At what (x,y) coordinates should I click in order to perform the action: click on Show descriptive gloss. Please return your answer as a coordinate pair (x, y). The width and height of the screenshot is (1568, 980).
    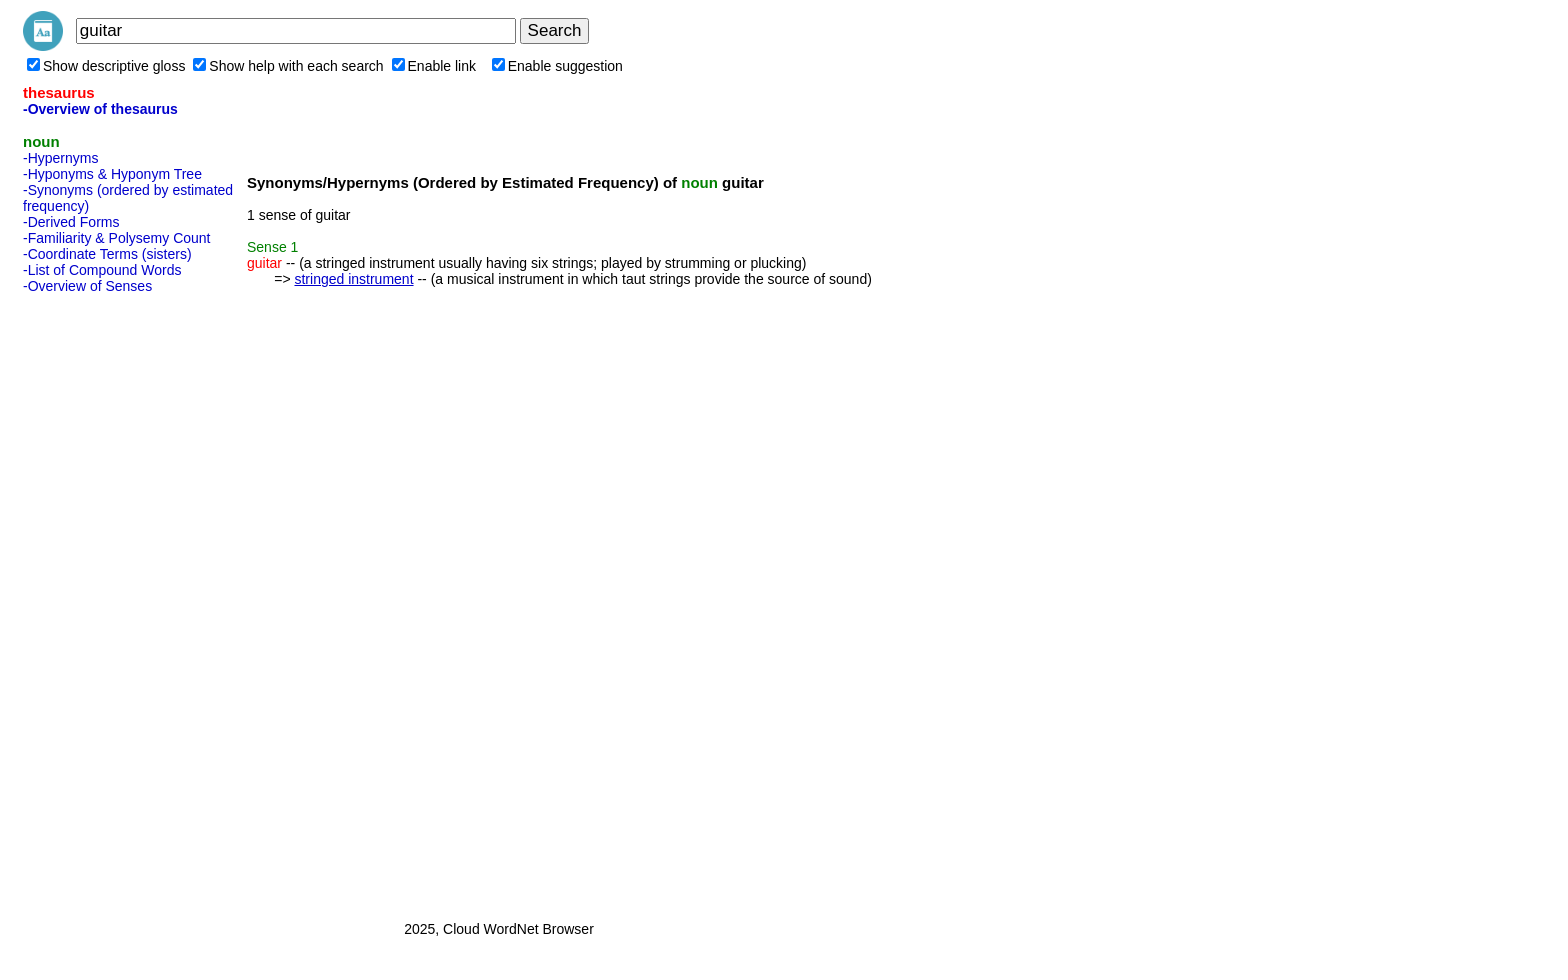
    Looking at the image, I should click on (106, 66).